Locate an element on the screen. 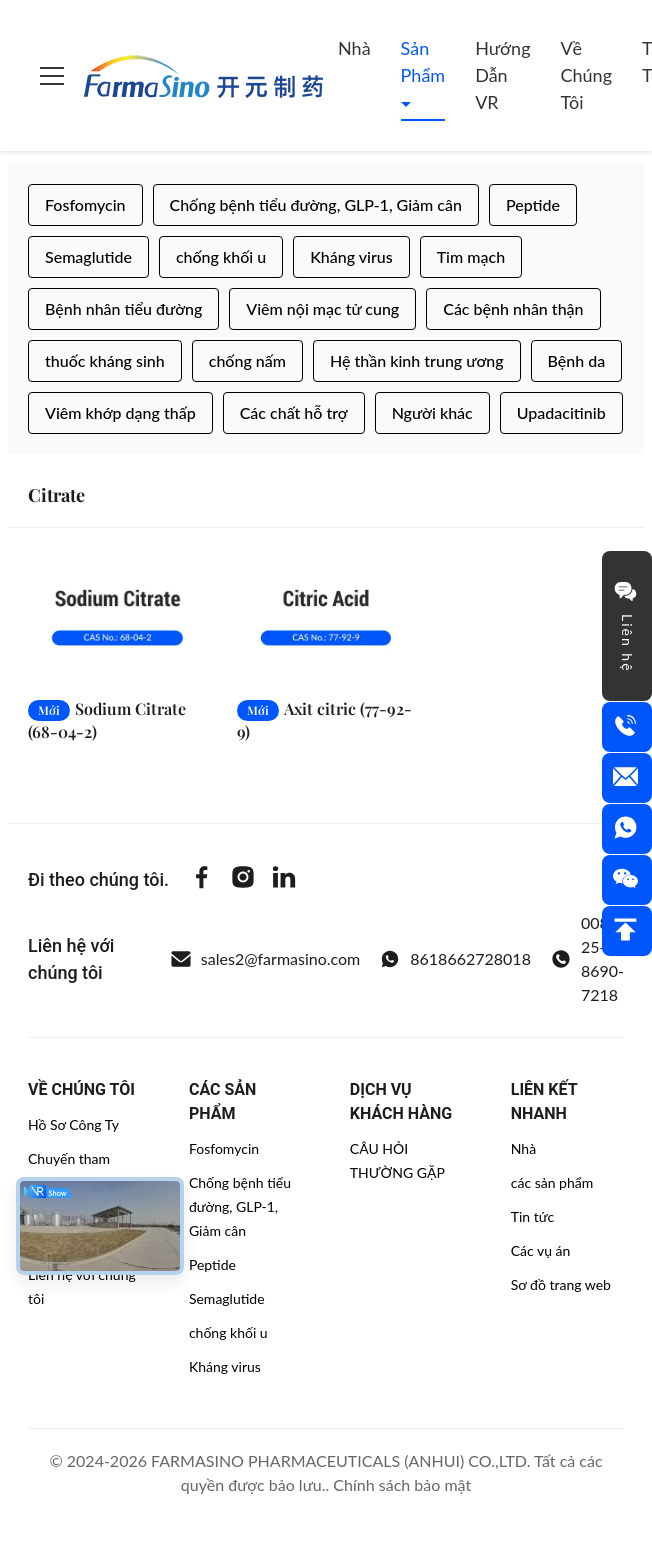 This screenshot has height=1565, width=652. Về chúng tôi is located at coordinates (587, 75).